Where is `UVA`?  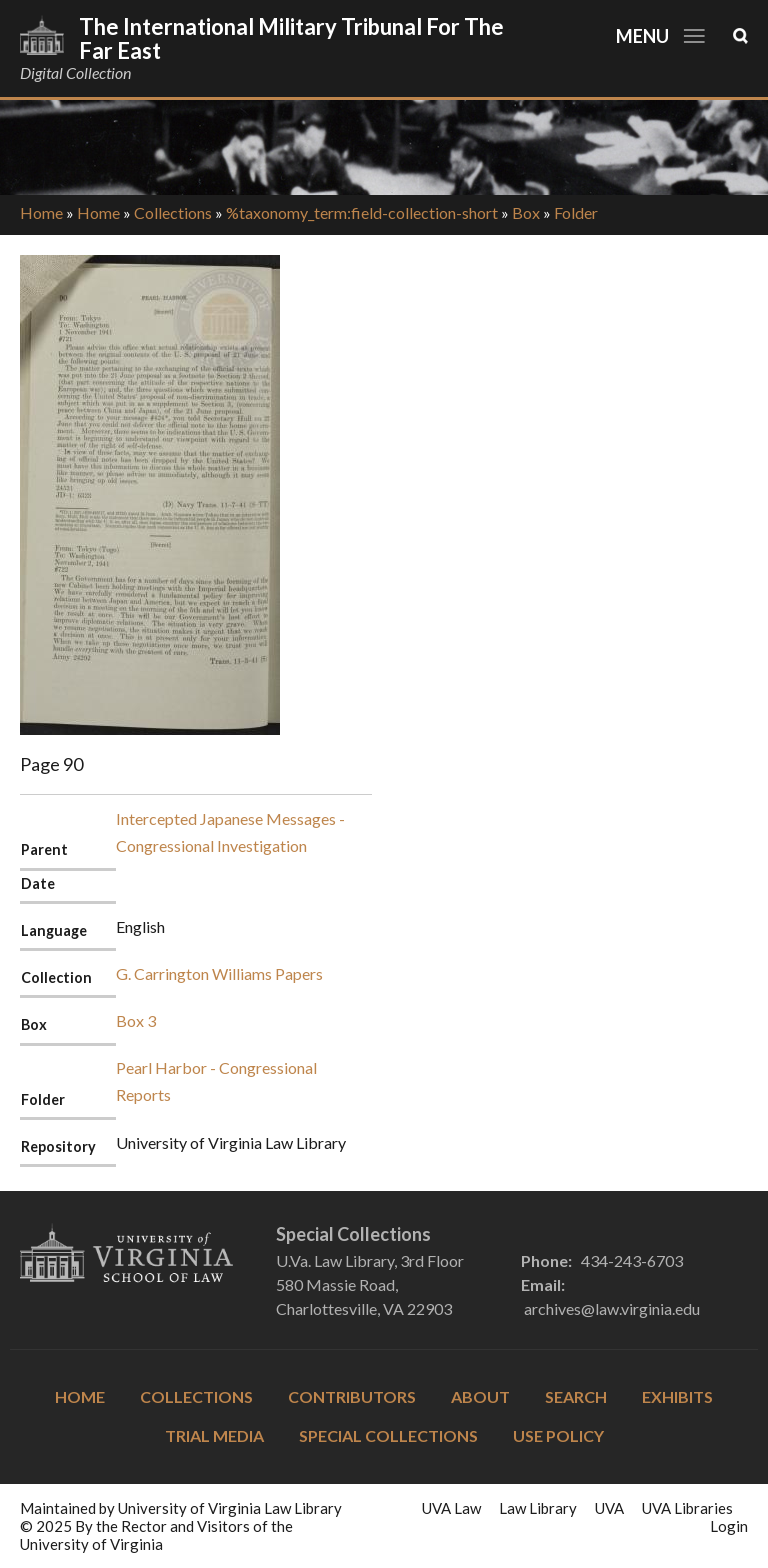
UVA is located at coordinates (609, 1508).